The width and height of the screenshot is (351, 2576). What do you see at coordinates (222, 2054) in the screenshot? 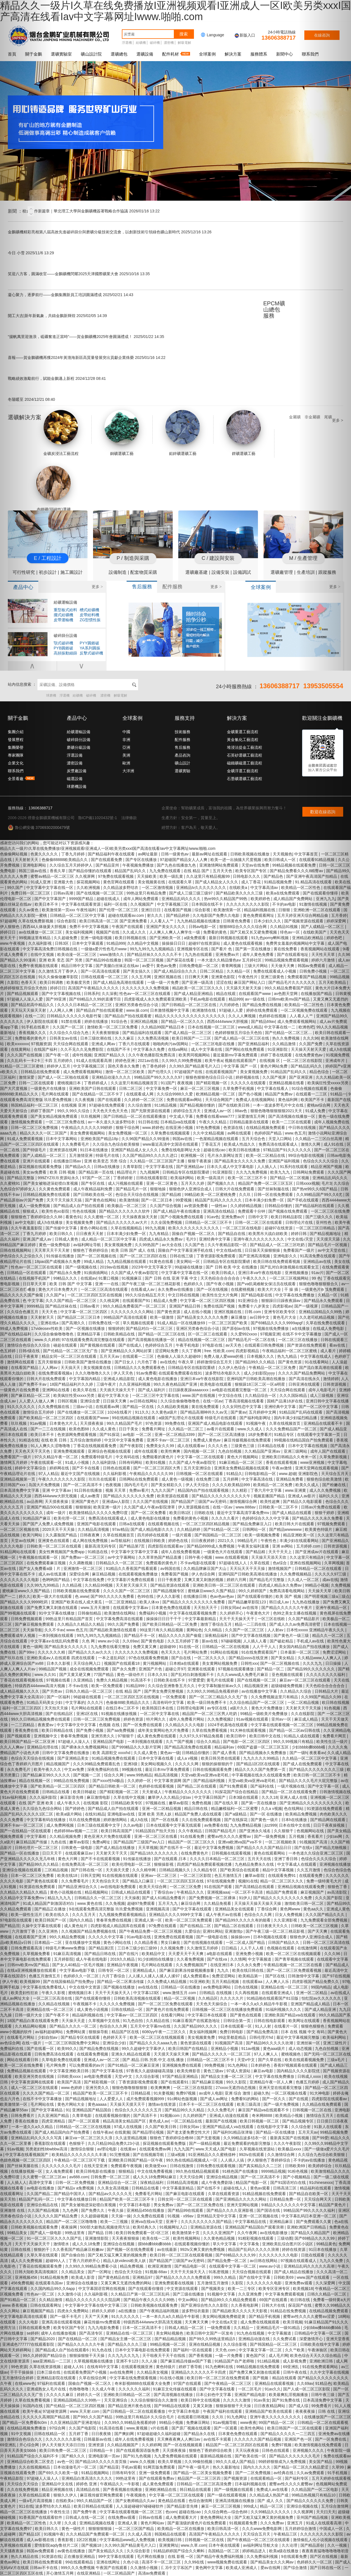
I see `国产精品久久久久久一区二区三区` at bounding box center [222, 2054].